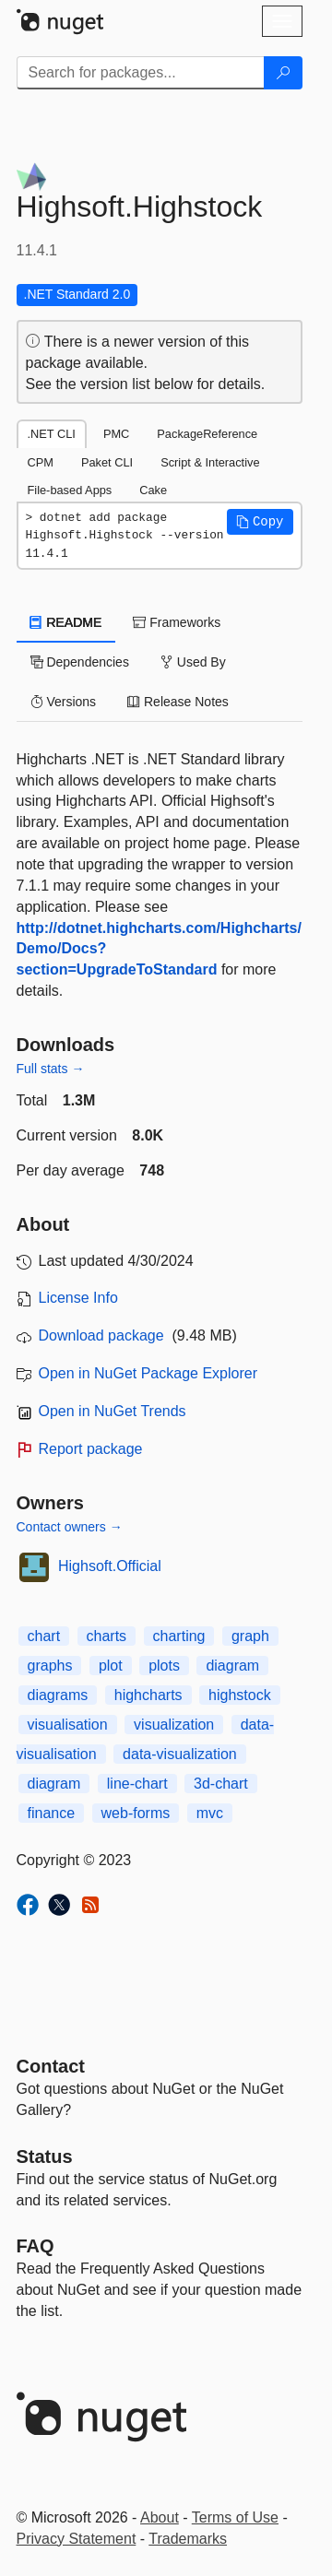 This screenshot has height=2576, width=332. Describe the element at coordinates (235, 2517) in the screenshot. I see `Terms of Use` at that location.